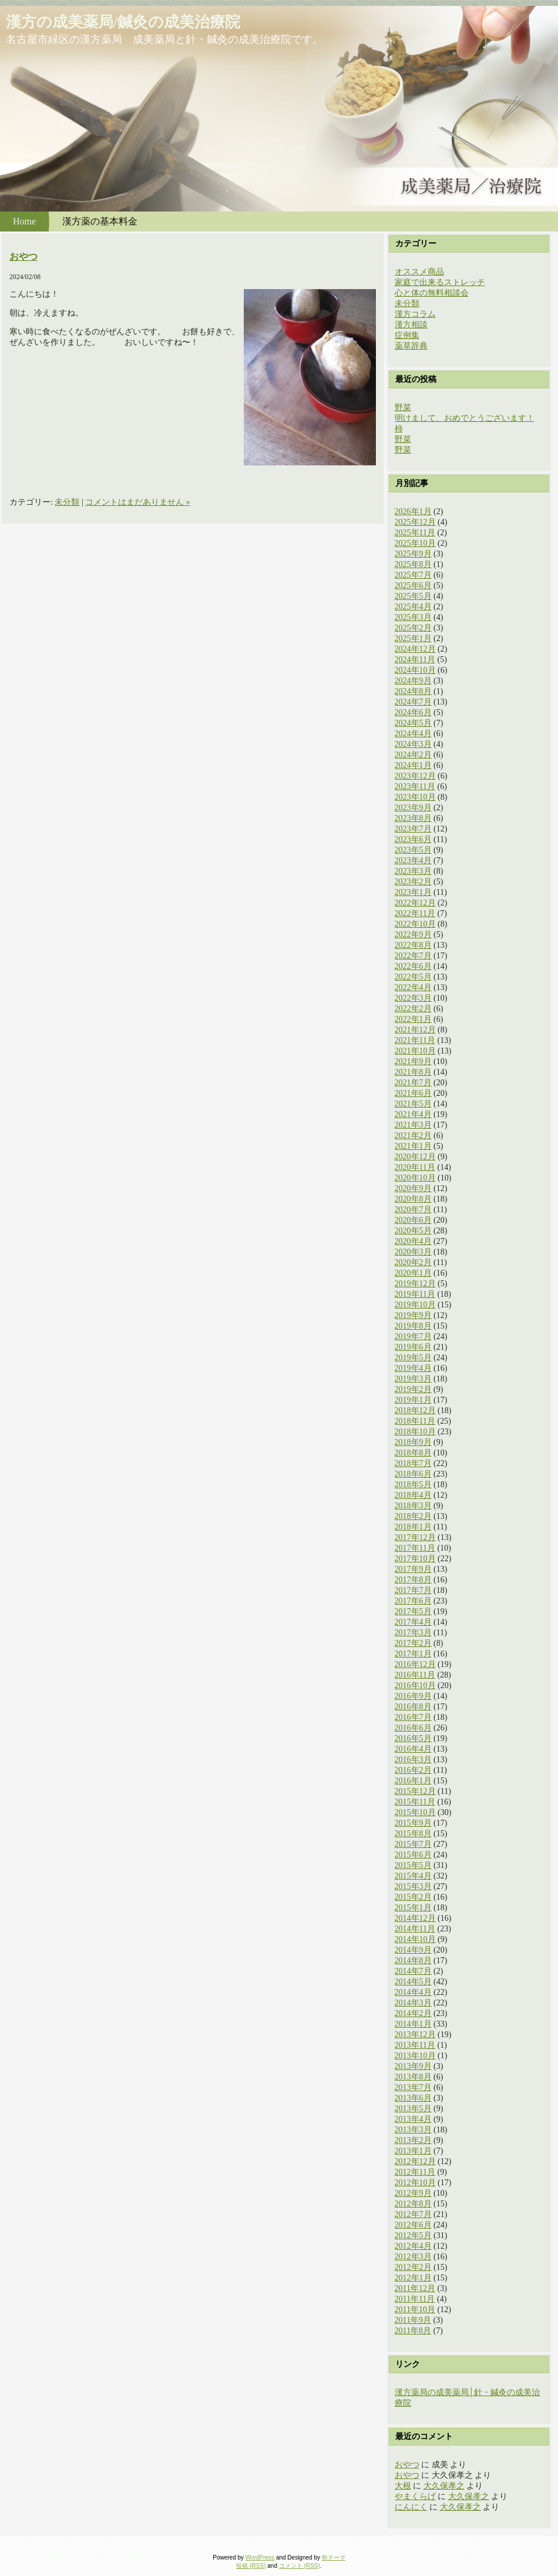 The width and height of the screenshot is (558, 2576). I want to click on 2016年12月, so click(415, 1664).